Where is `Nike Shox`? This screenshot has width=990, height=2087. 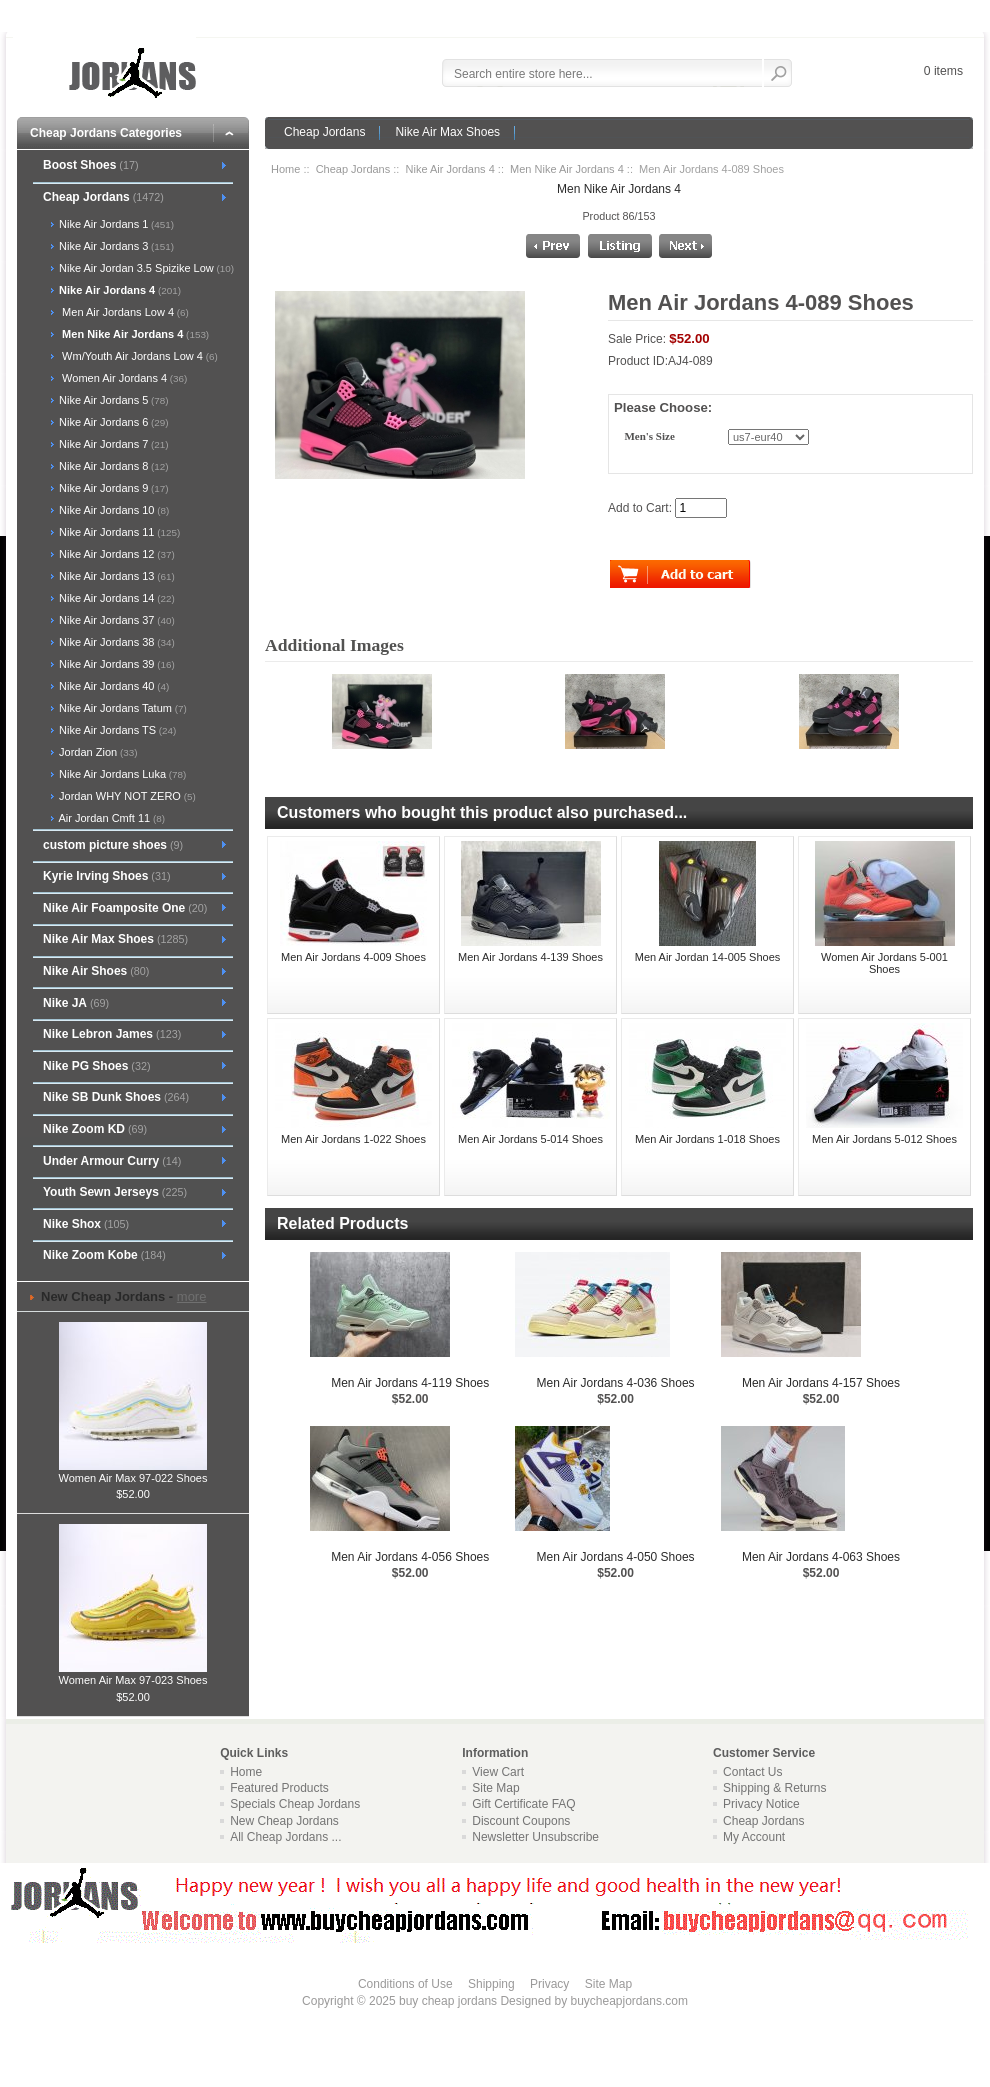
Nike Shox is located at coordinates (86, 1224).